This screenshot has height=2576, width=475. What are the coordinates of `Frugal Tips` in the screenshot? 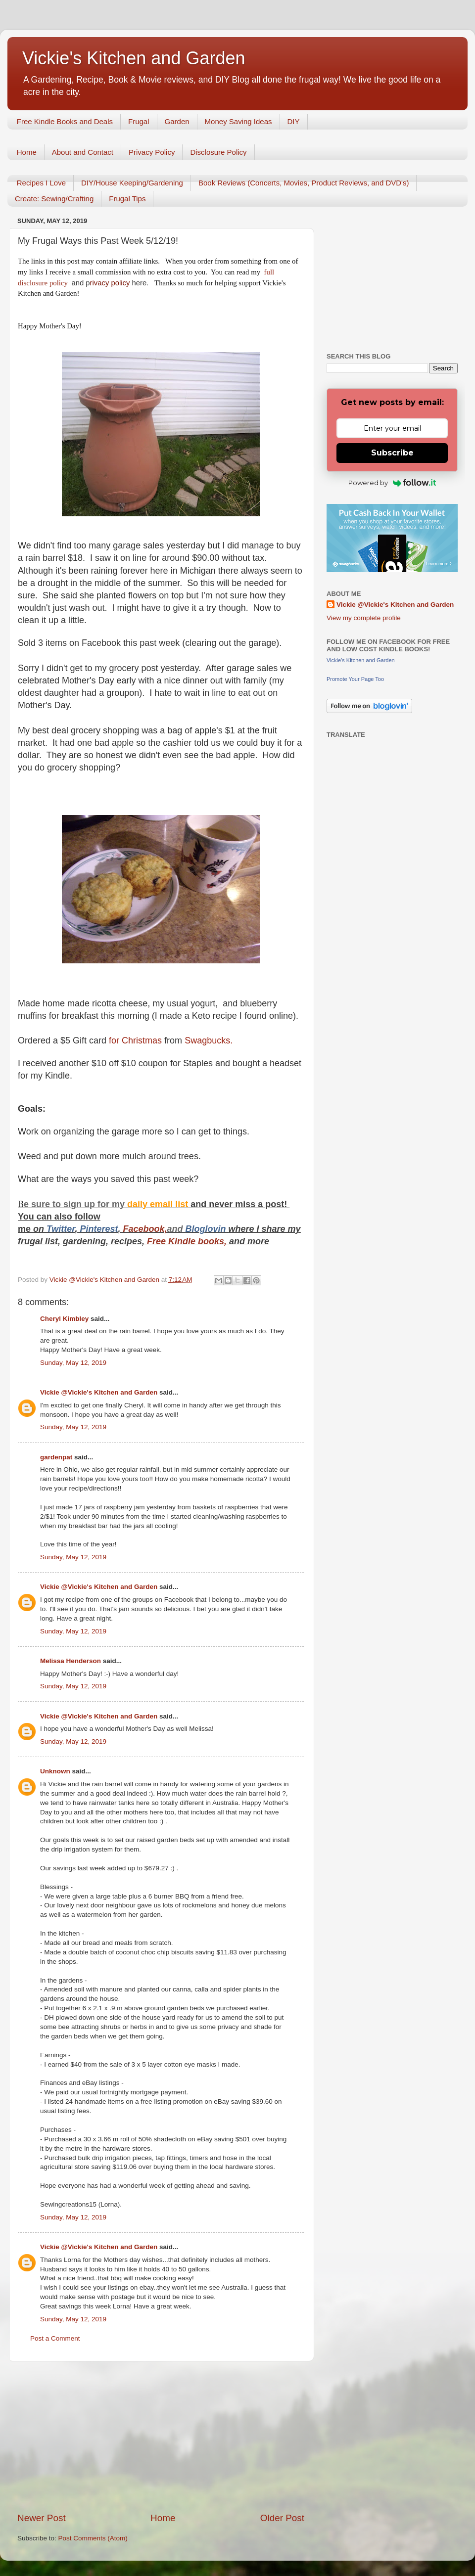 It's located at (127, 198).